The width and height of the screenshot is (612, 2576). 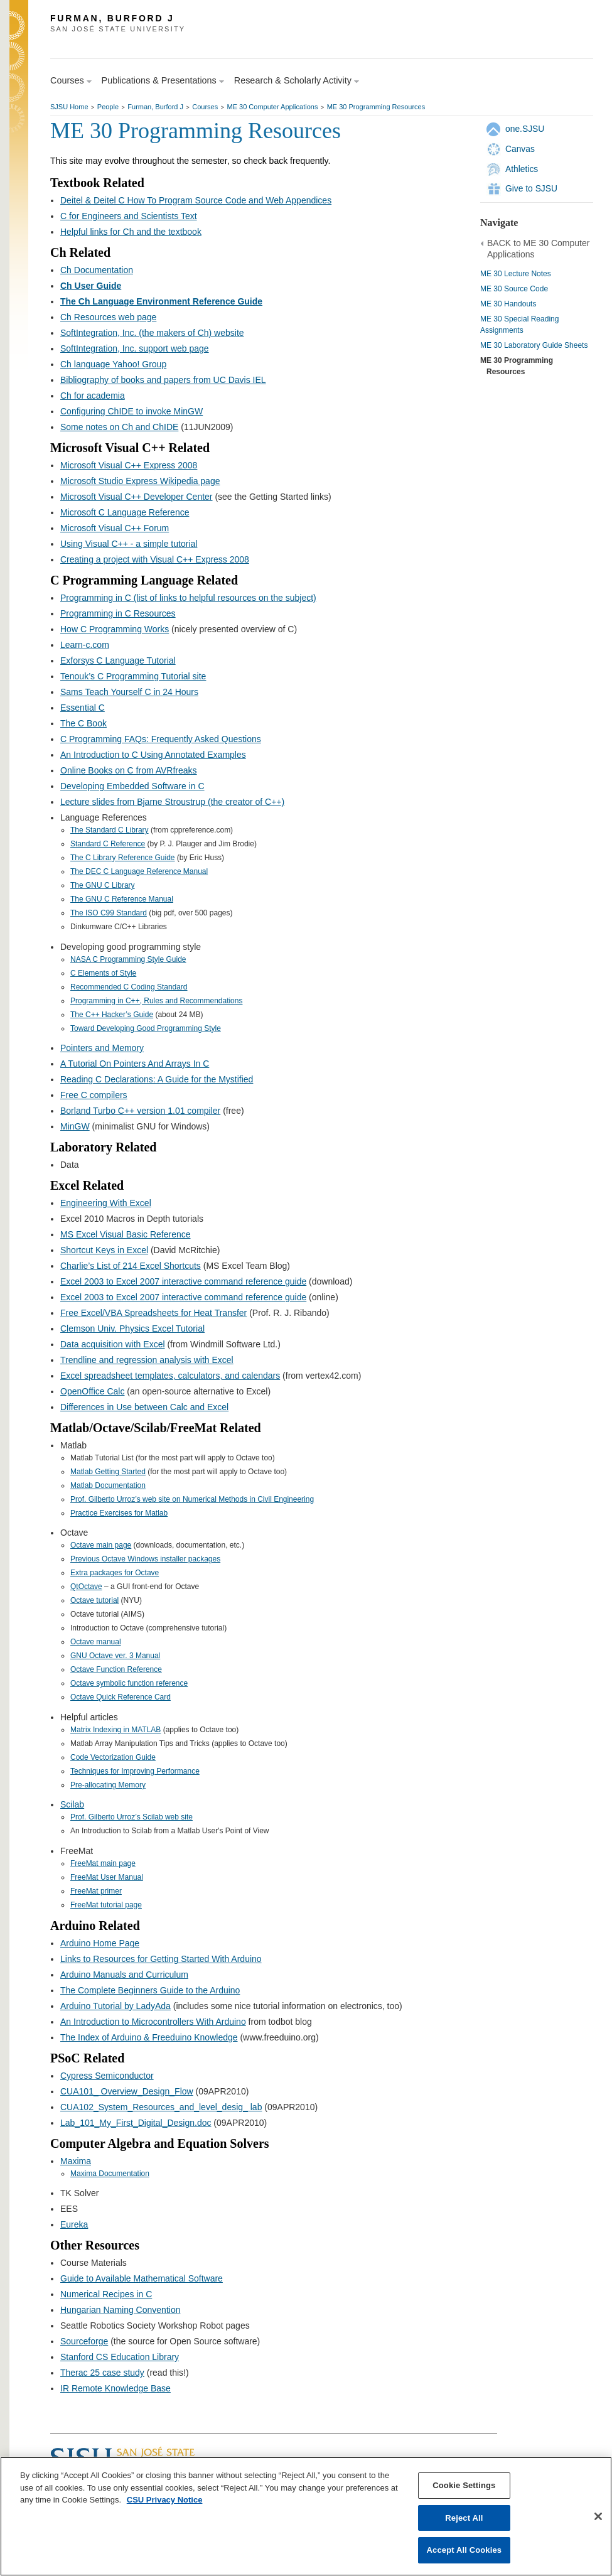 What do you see at coordinates (96, 1891) in the screenshot?
I see `FreeMat primer` at bounding box center [96, 1891].